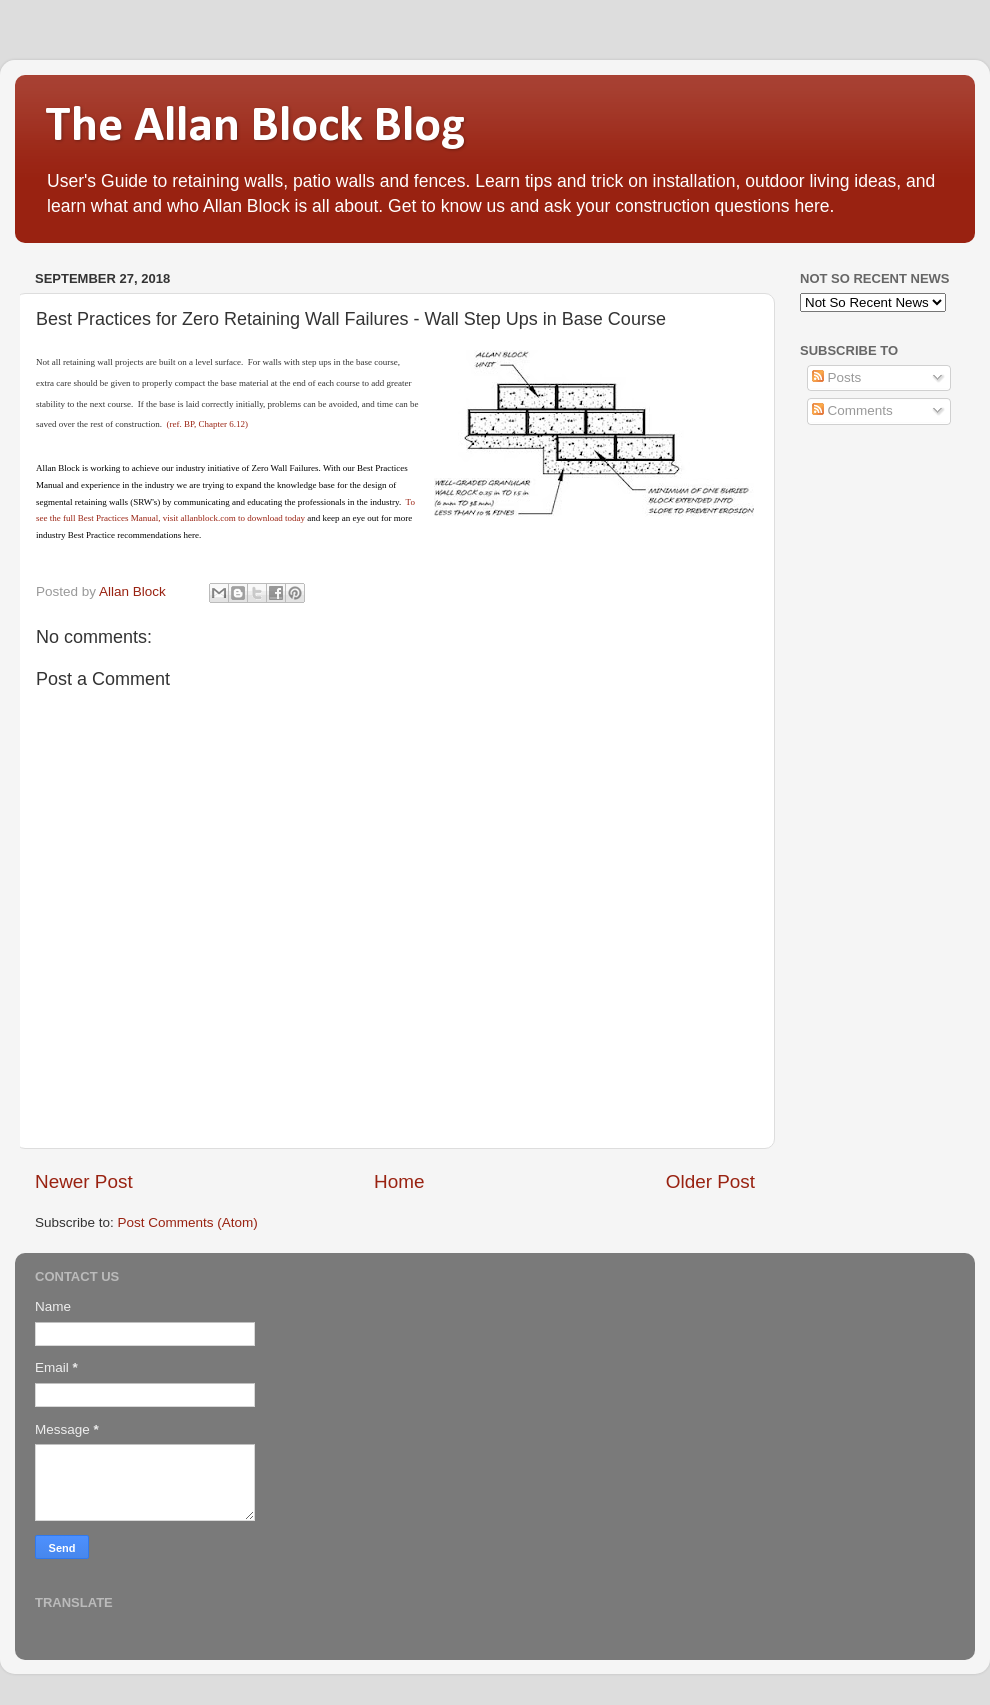 The height and width of the screenshot is (1705, 990). What do you see at coordinates (852, 410) in the screenshot?
I see `Comments` at bounding box center [852, 410].